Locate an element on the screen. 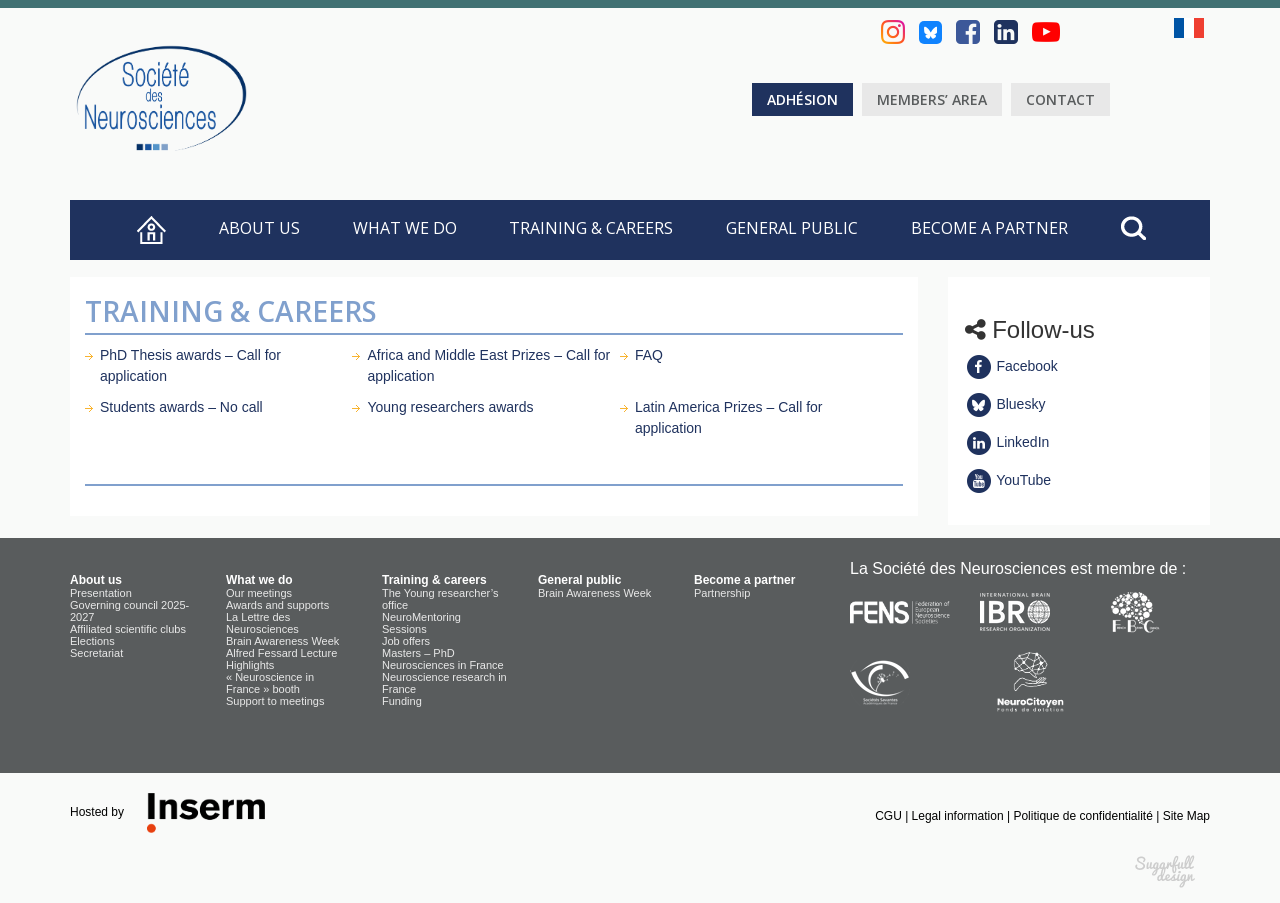 The image size is (1280, 903). What we do is located at coordinates (405, 228).